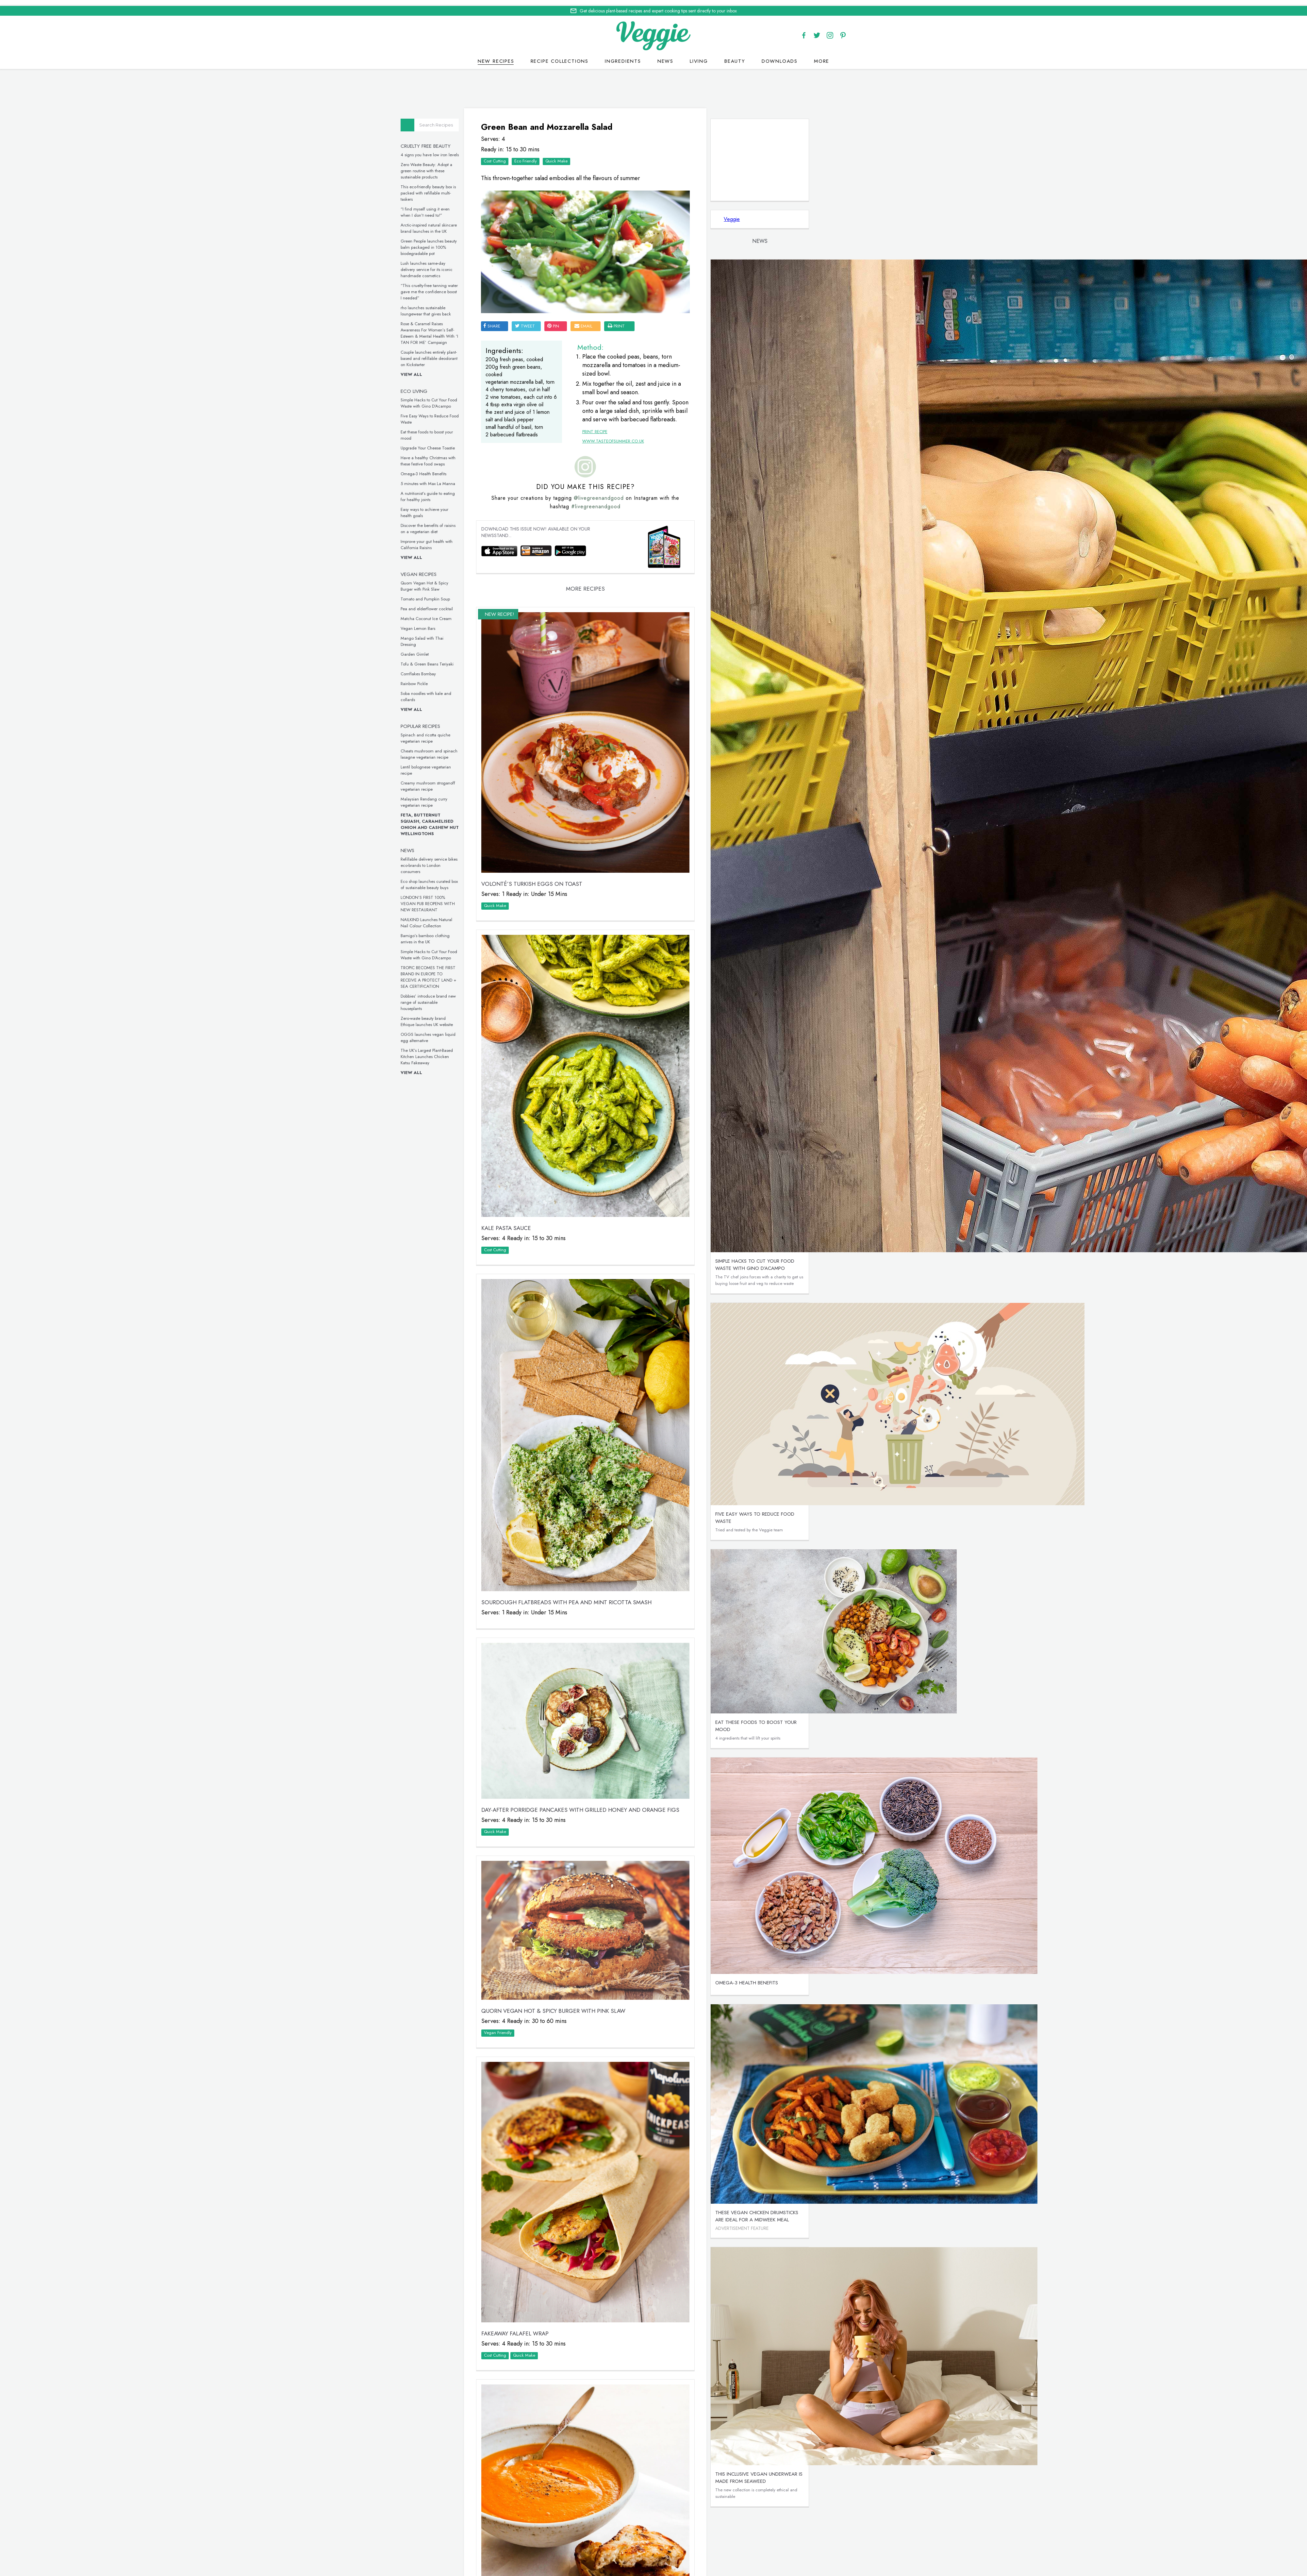 The image size is (1307, 2576). What do you see at coordinates (487, 649) in the screenshot?
I see `Garden Gimlet` at bounding box center [487, 649].